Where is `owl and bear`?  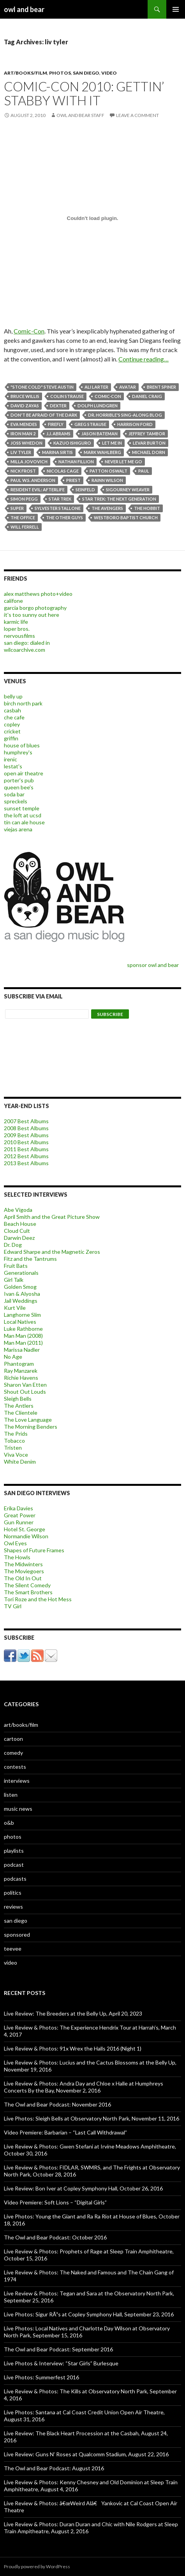 owl and bear is located at coordinates (24, 9).